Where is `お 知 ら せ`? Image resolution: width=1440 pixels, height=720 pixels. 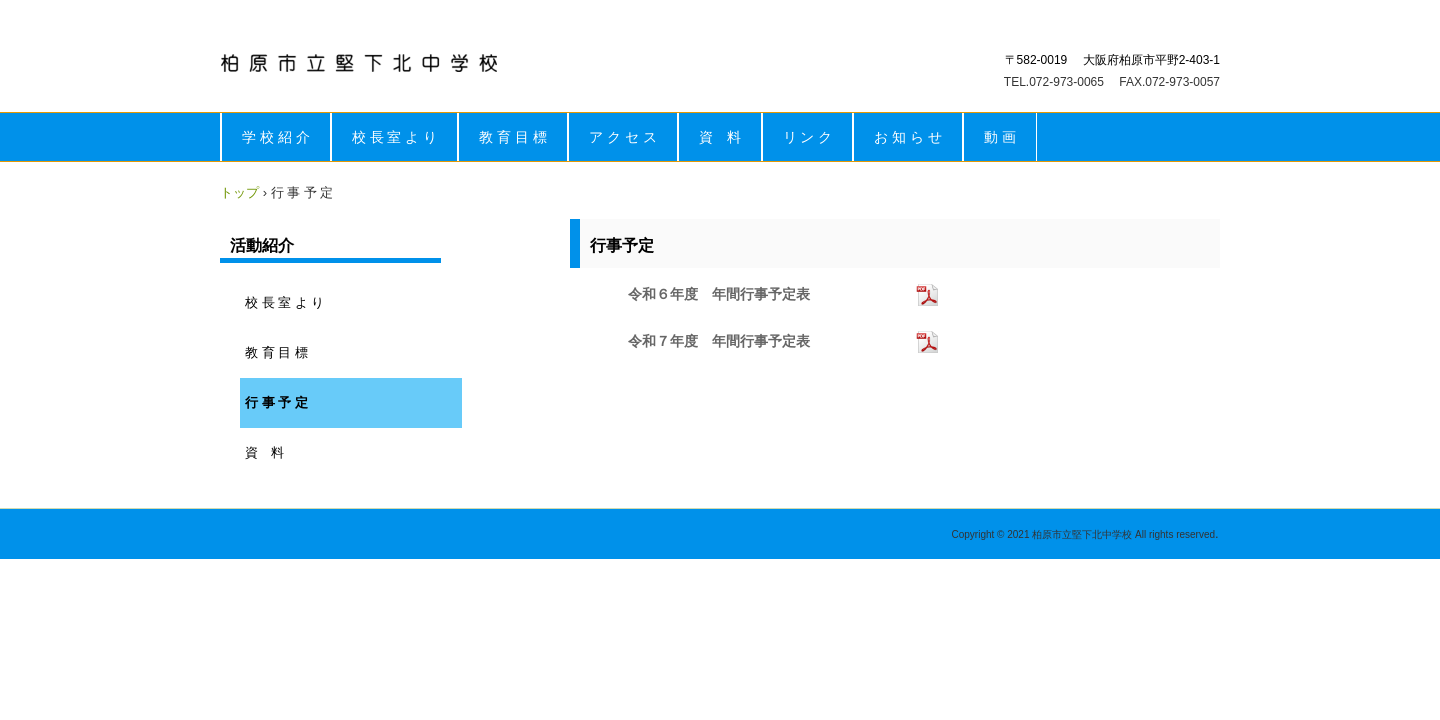 お 知 ら せ is located at coordinates (908, 137).